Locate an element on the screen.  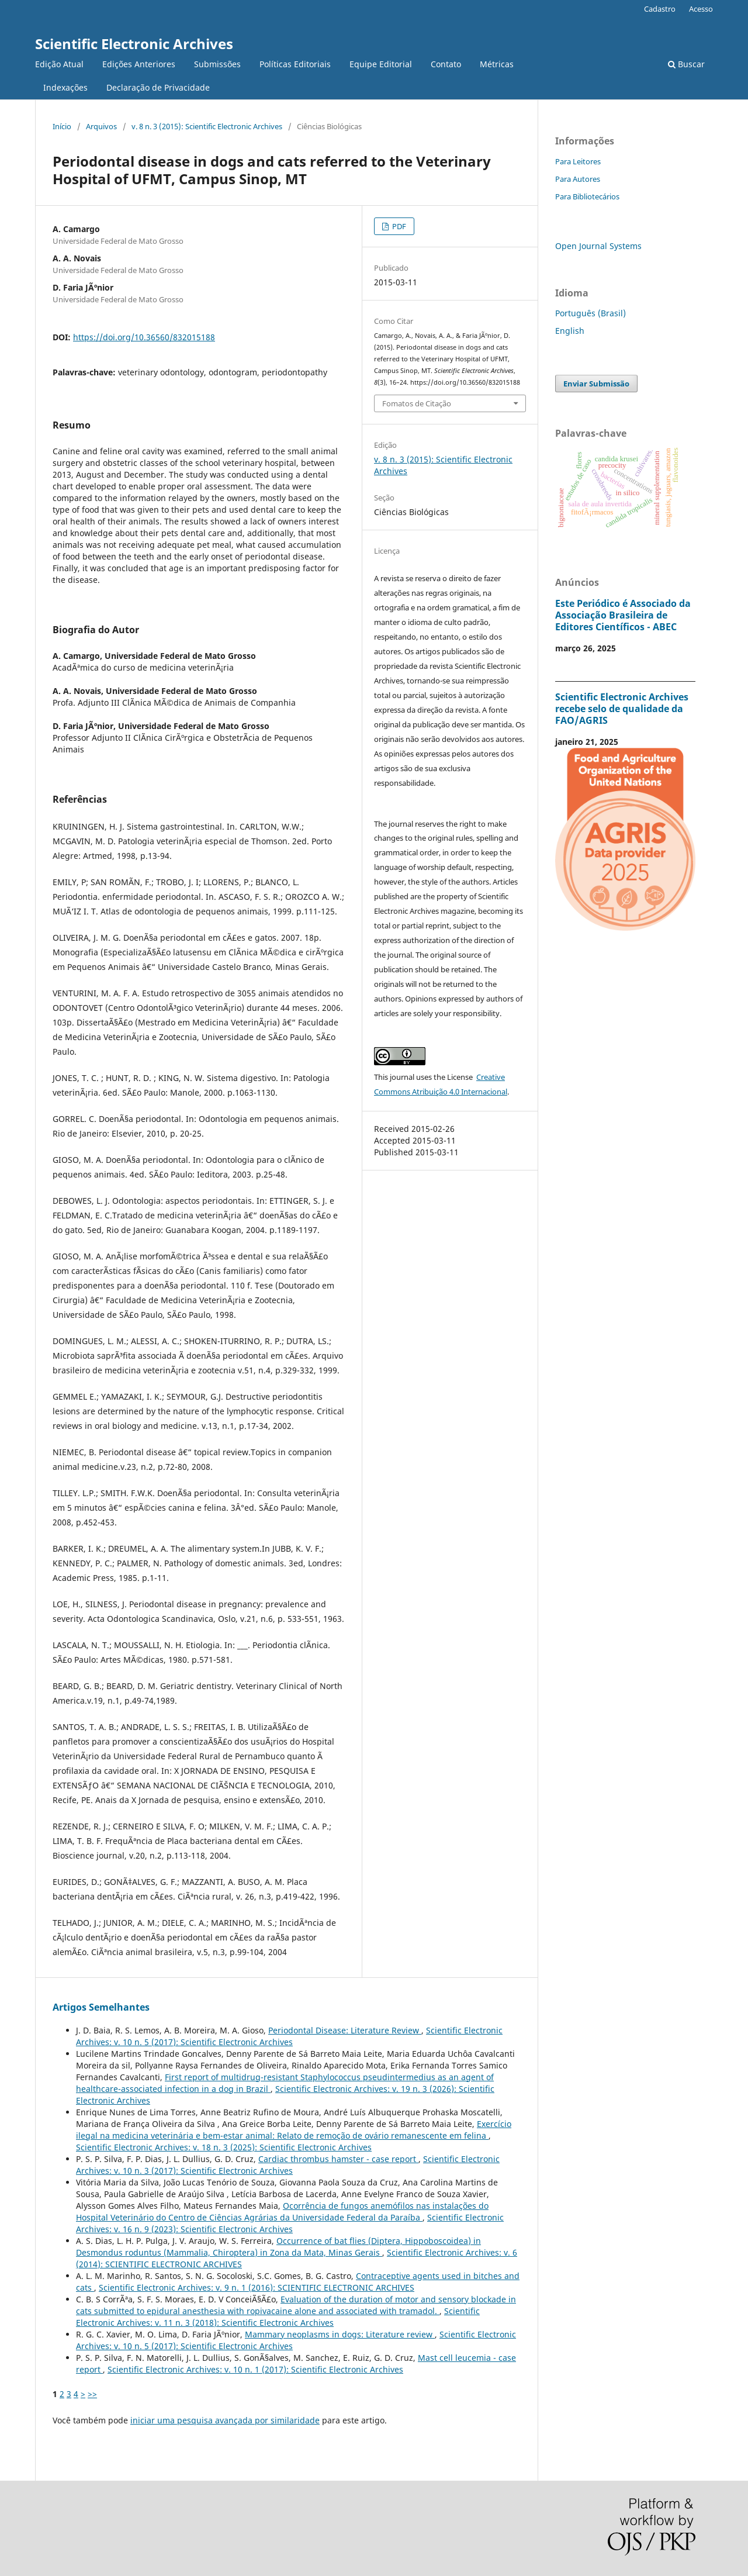
English is located at coordinates (569, 330).